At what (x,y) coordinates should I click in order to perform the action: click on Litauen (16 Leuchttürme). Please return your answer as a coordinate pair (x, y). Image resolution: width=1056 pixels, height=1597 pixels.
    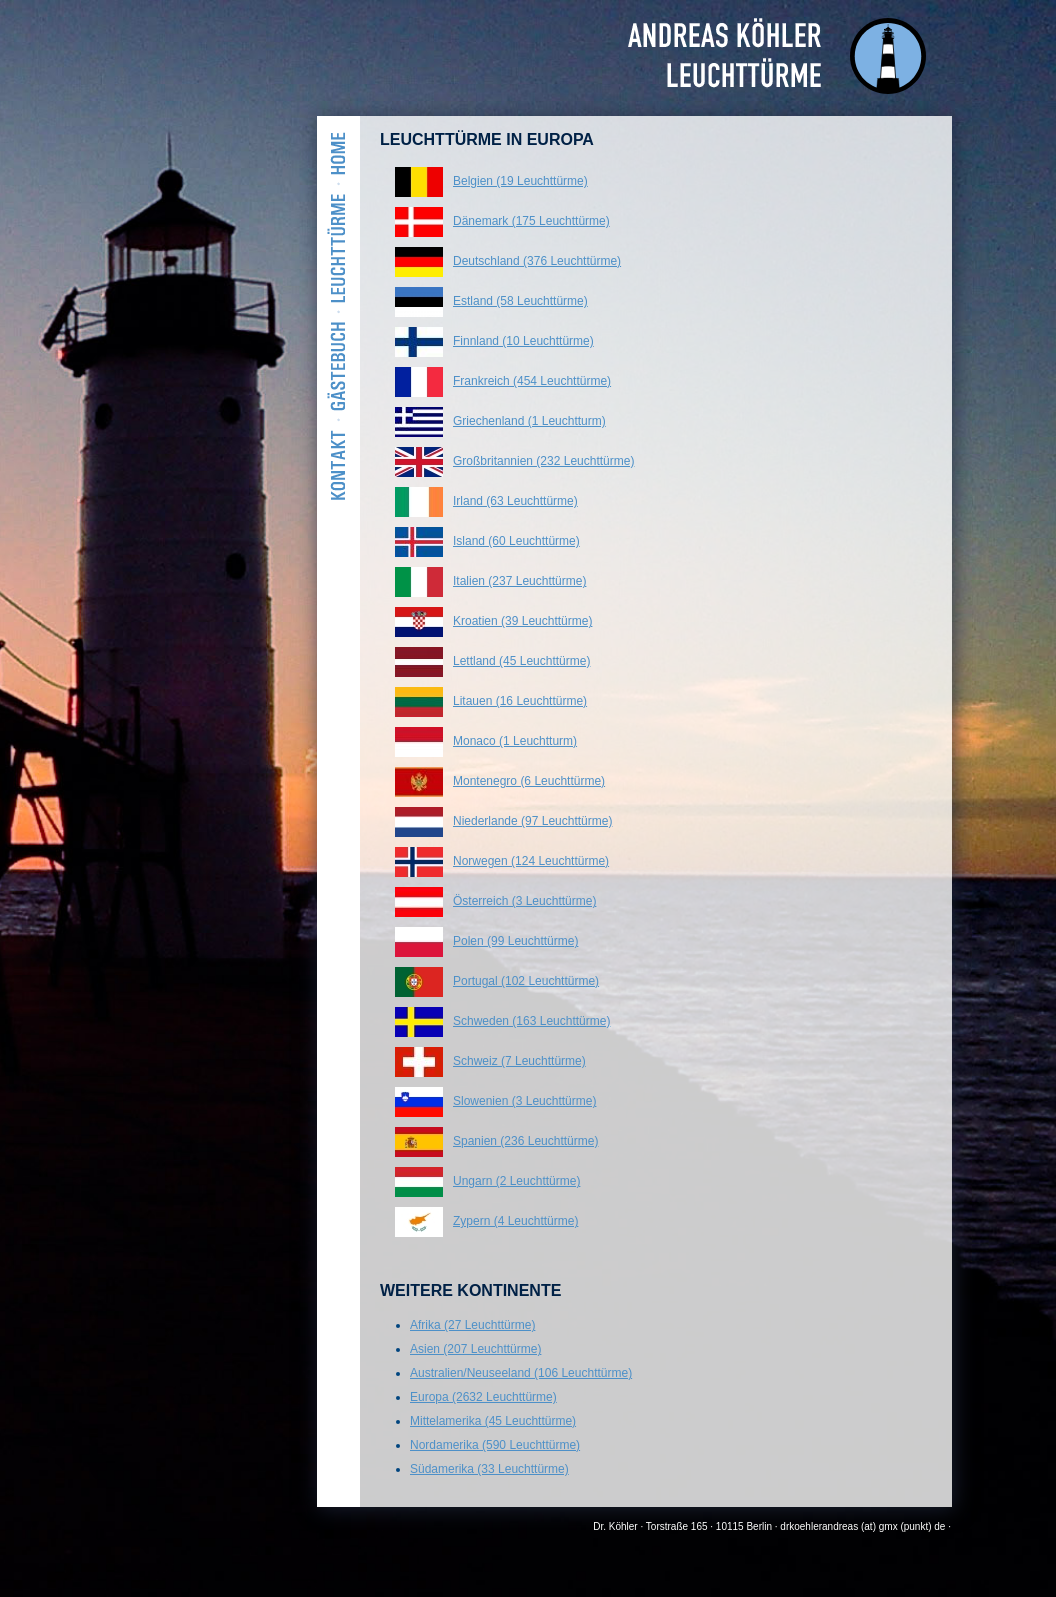
    Looking at the image, I should click on (520, 701).